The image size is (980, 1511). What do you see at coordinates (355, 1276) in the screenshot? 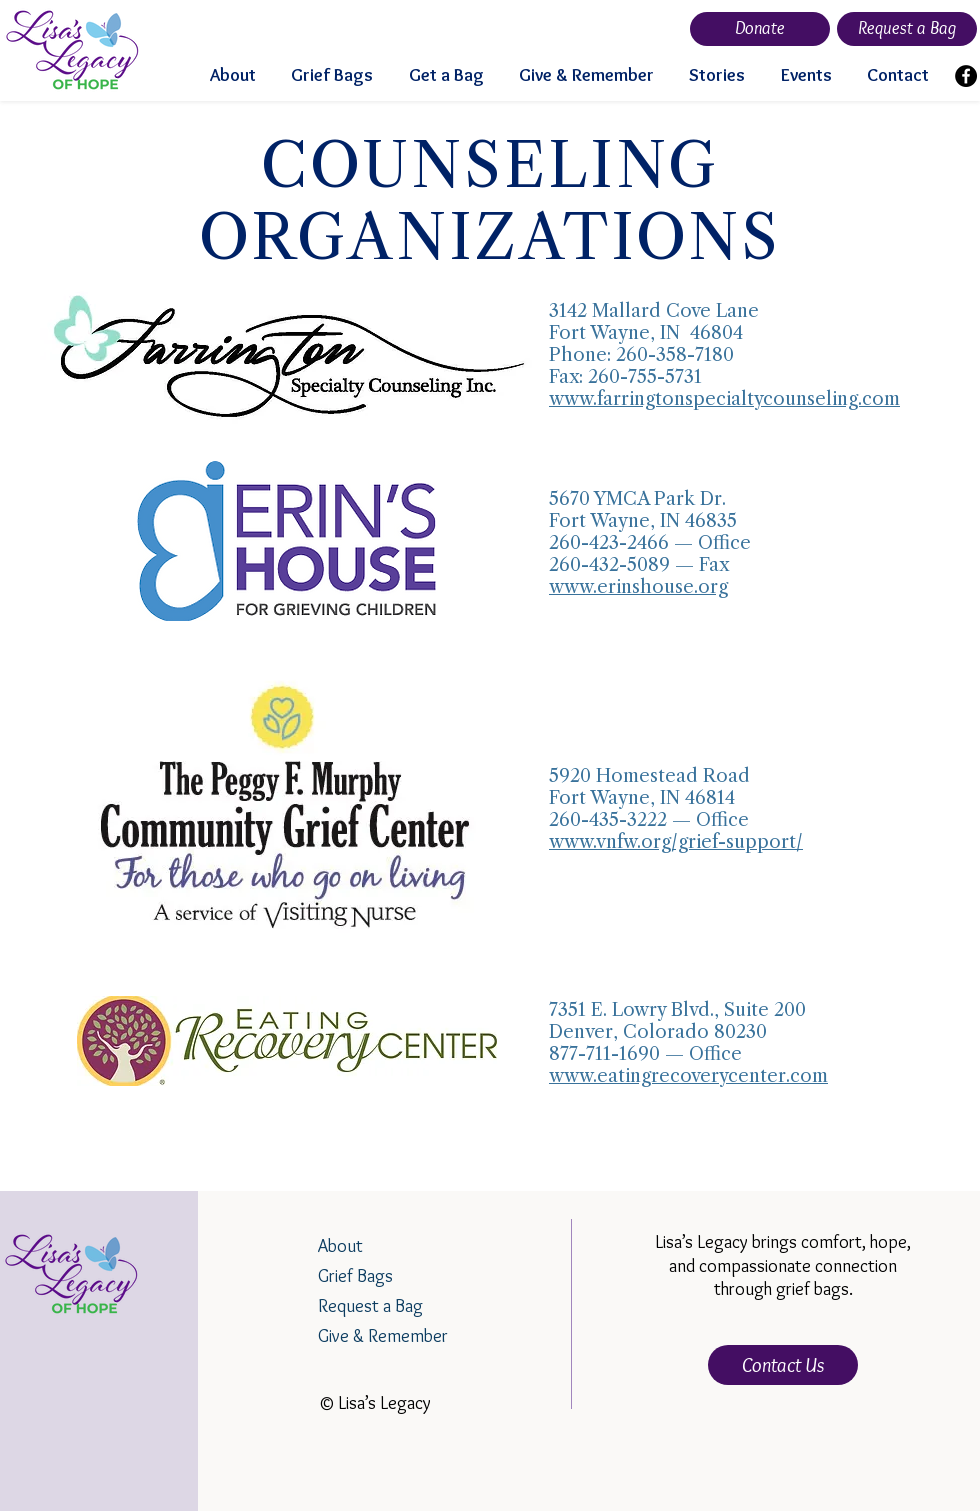
I see `Grief Bags` at bounding box center [355, 1276].